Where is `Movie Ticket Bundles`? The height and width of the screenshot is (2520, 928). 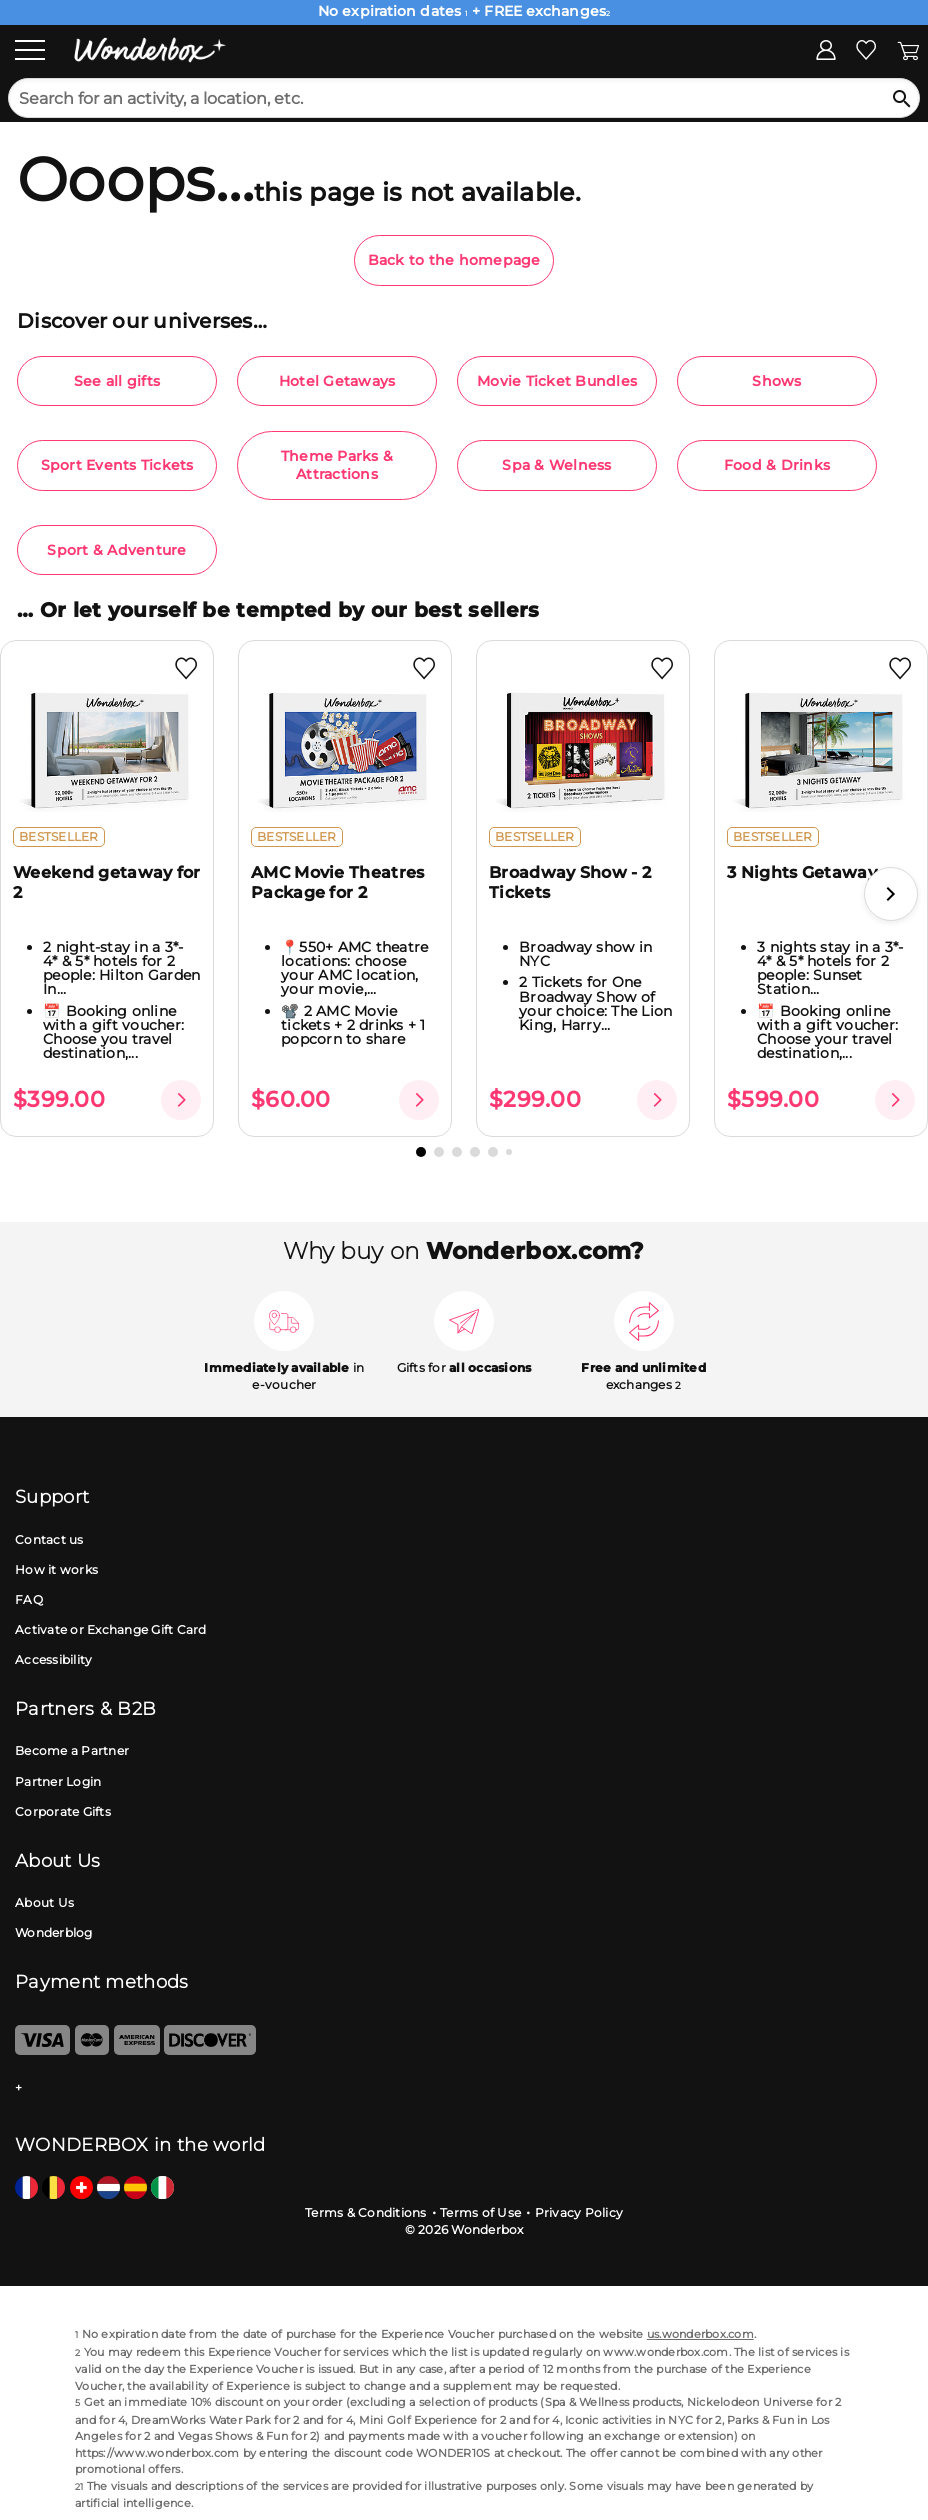
Movie Ticket Bundles is located at coordinates (557, 381).